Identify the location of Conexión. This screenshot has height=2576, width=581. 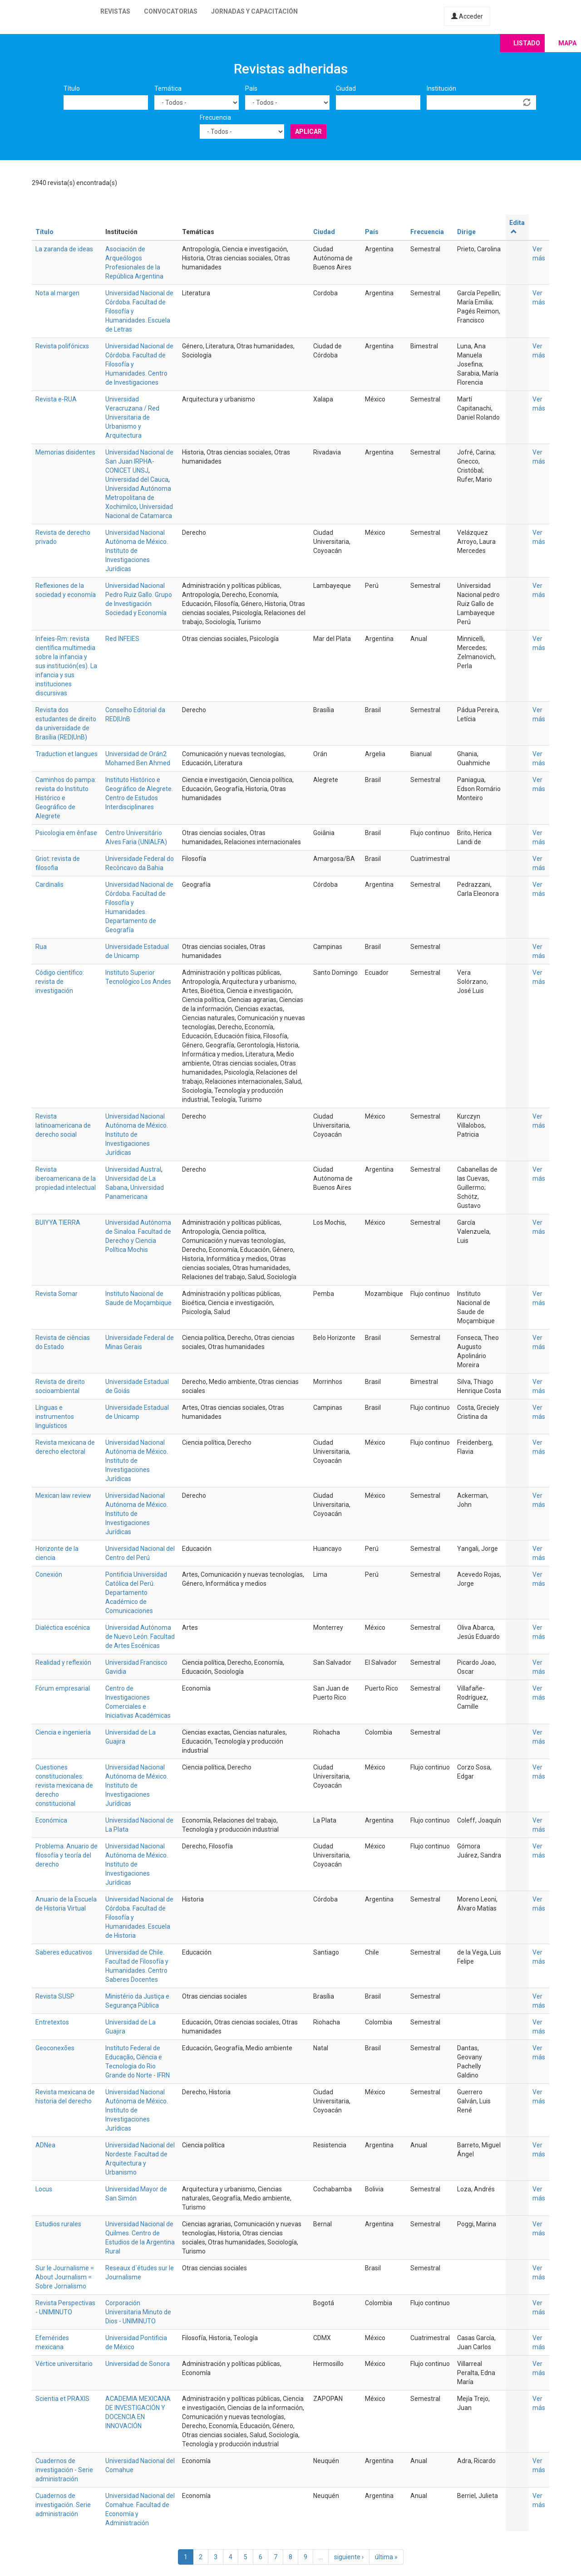
(48, 1574).